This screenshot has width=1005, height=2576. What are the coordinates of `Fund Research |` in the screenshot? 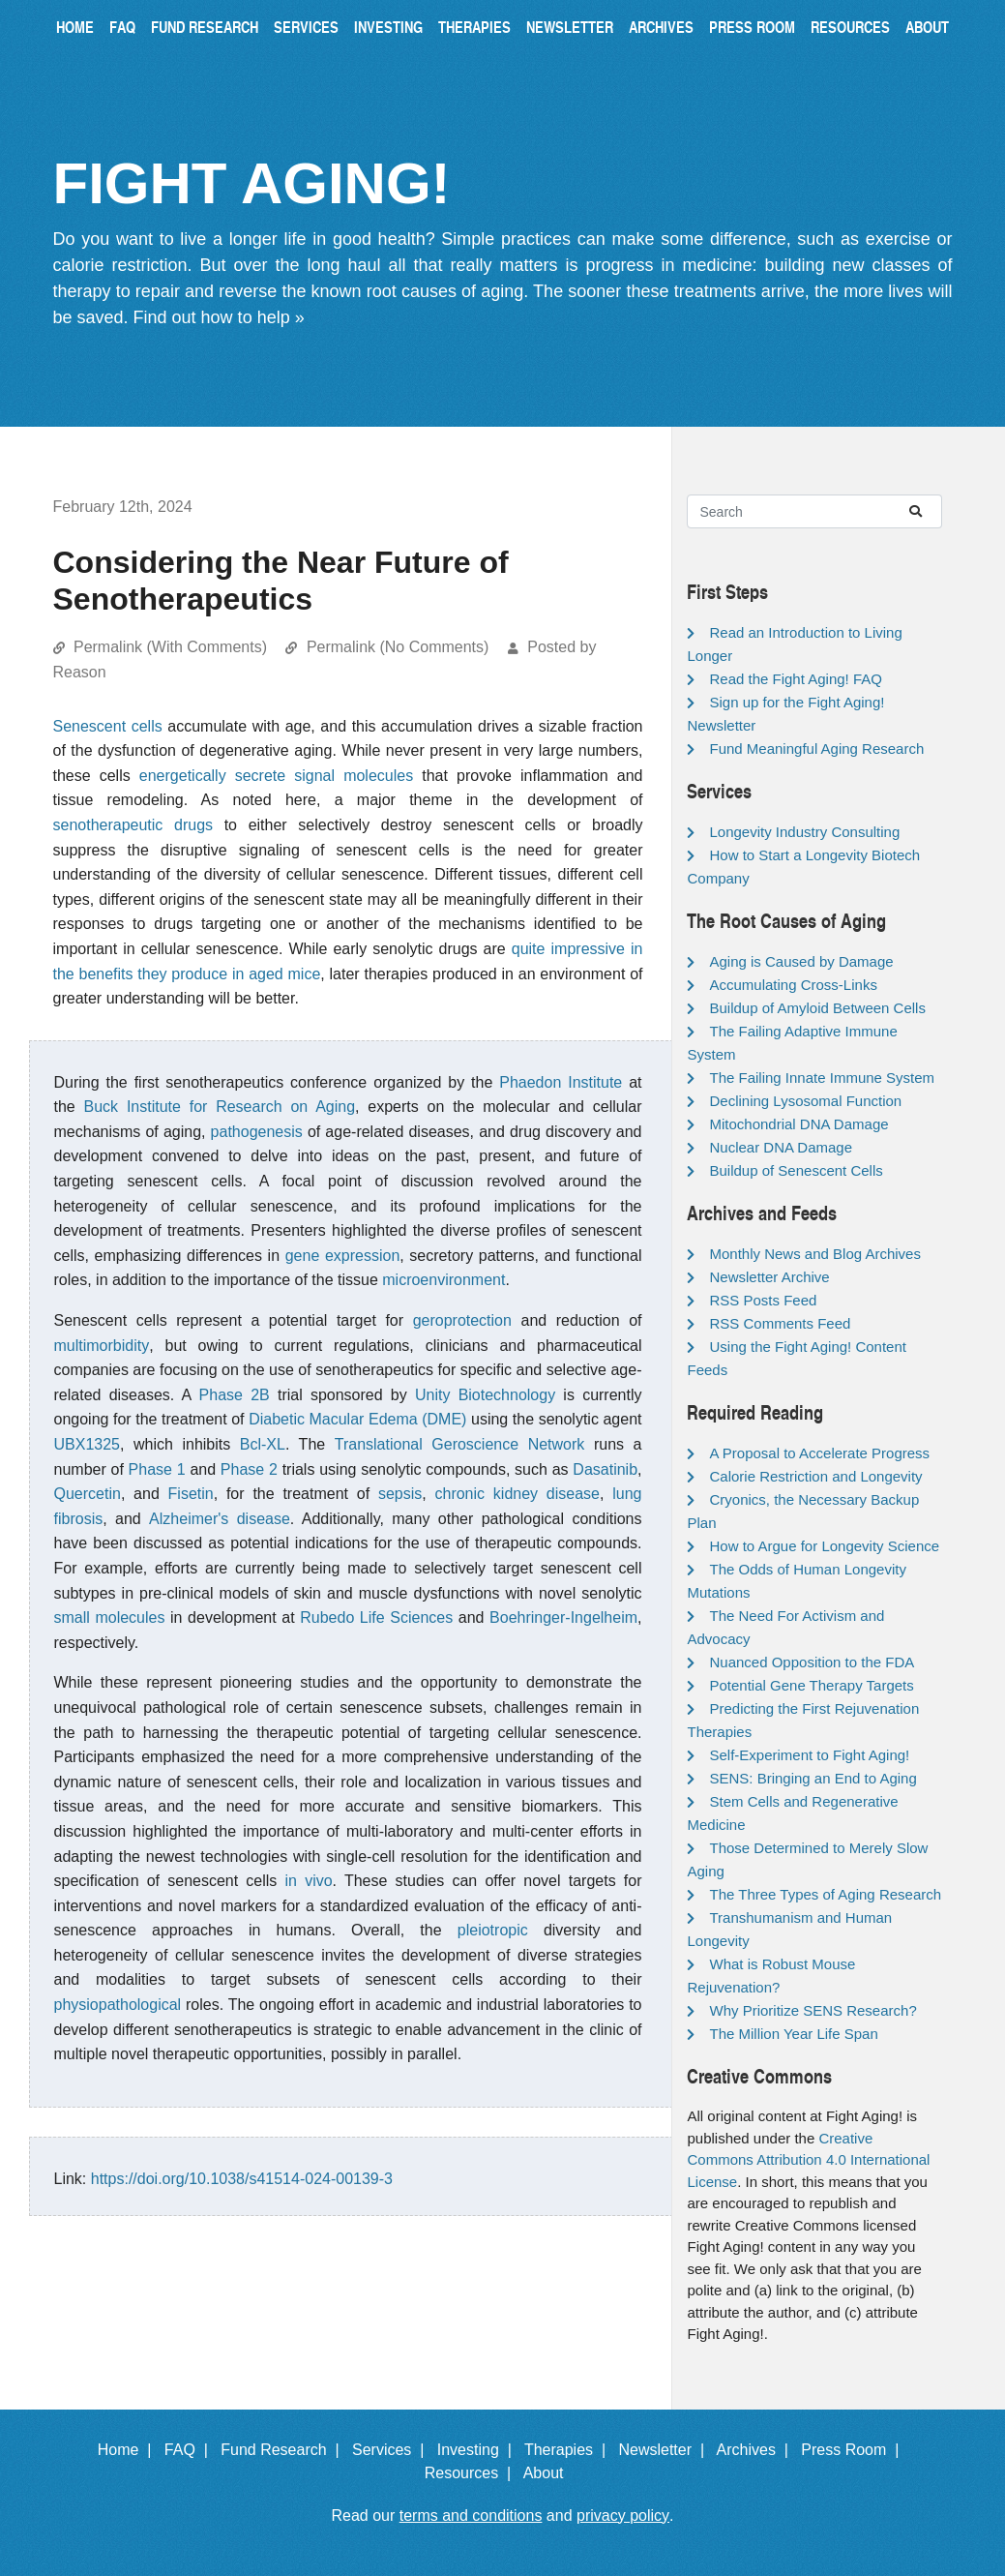 It's located at (284, 2449).